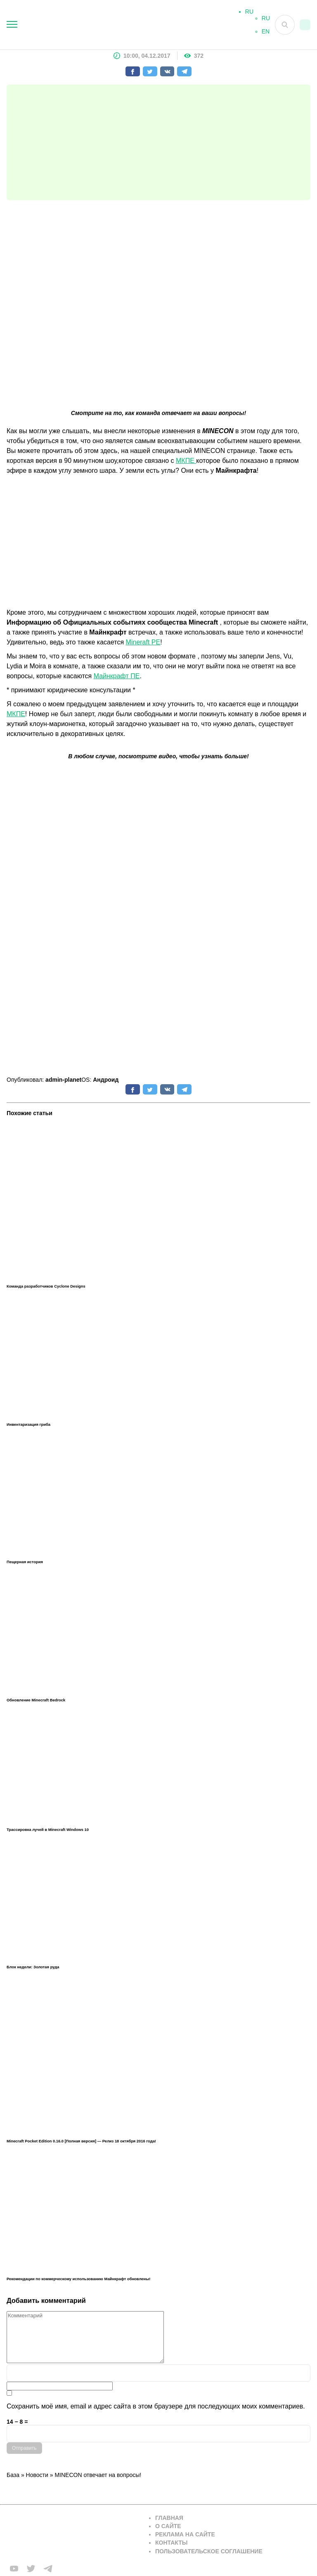 This screenshot has width=317, height=2576. I want to click on RU, so click(266, 21).